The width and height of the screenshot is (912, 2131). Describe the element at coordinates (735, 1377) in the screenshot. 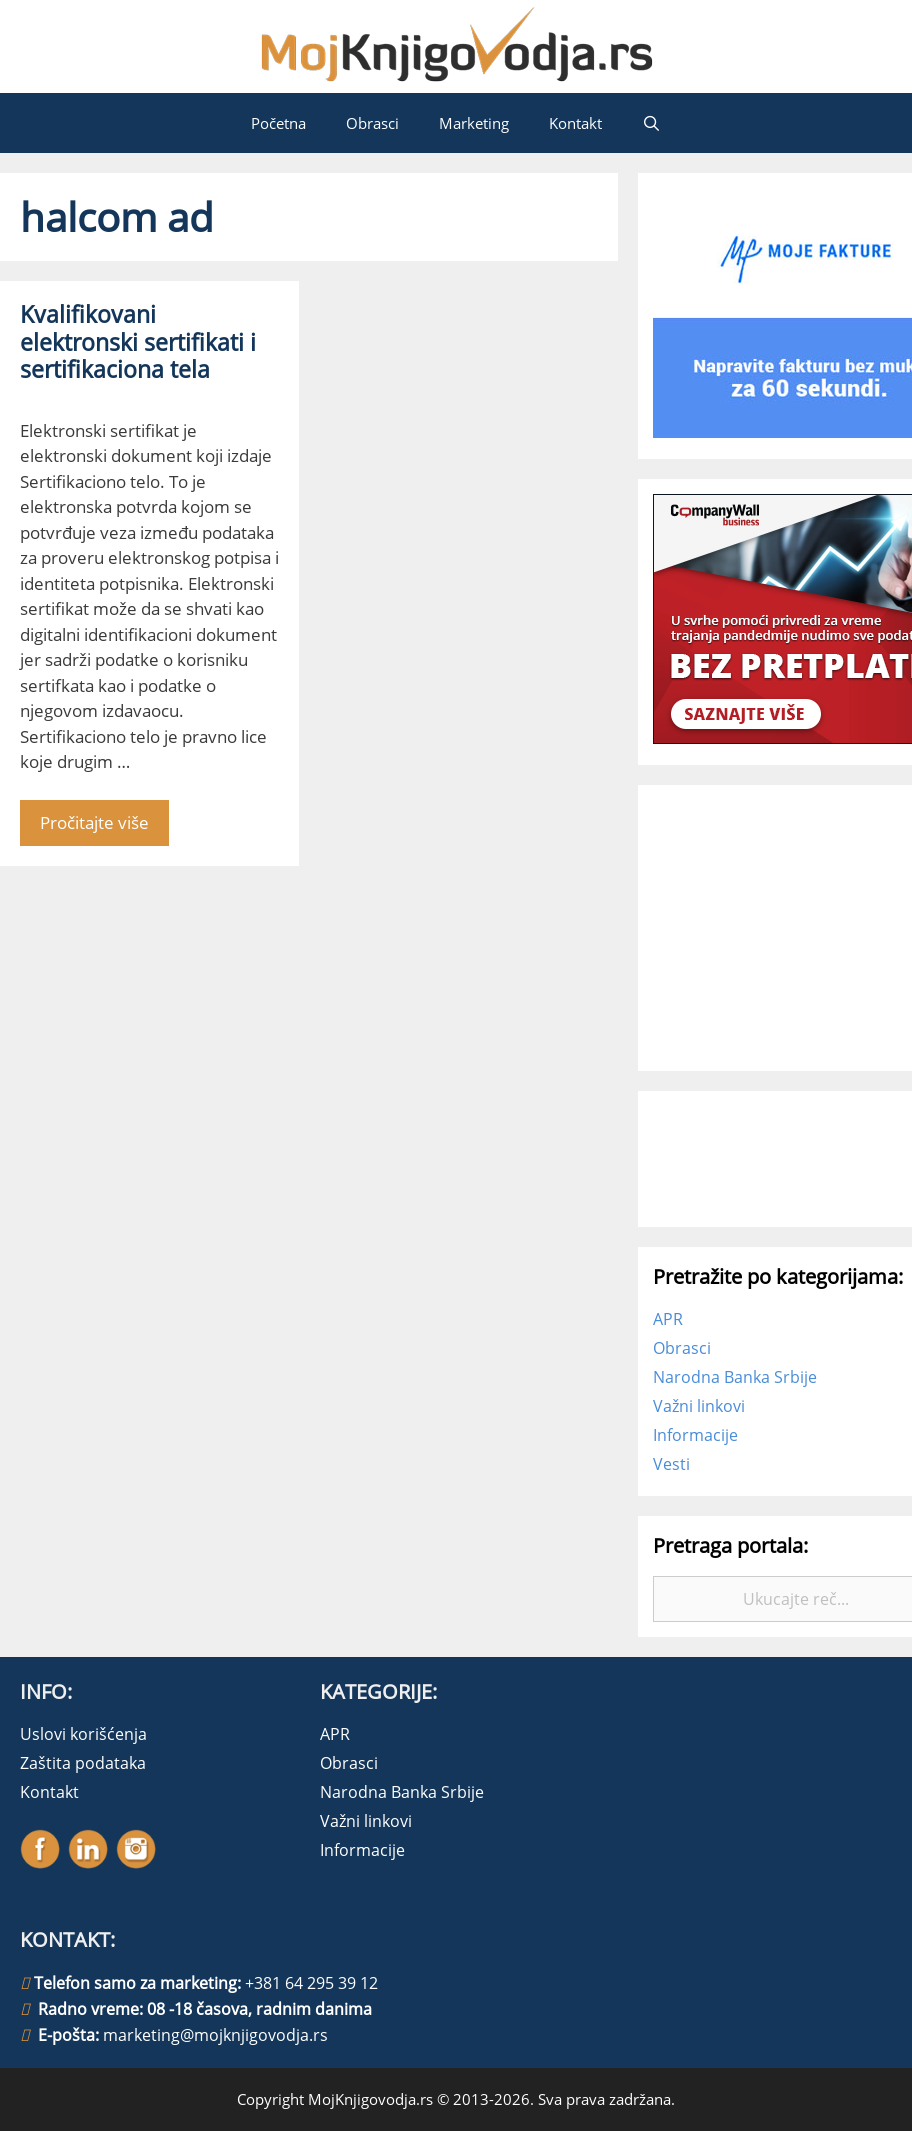

I see `Narodna Banka Srbije` at that location.